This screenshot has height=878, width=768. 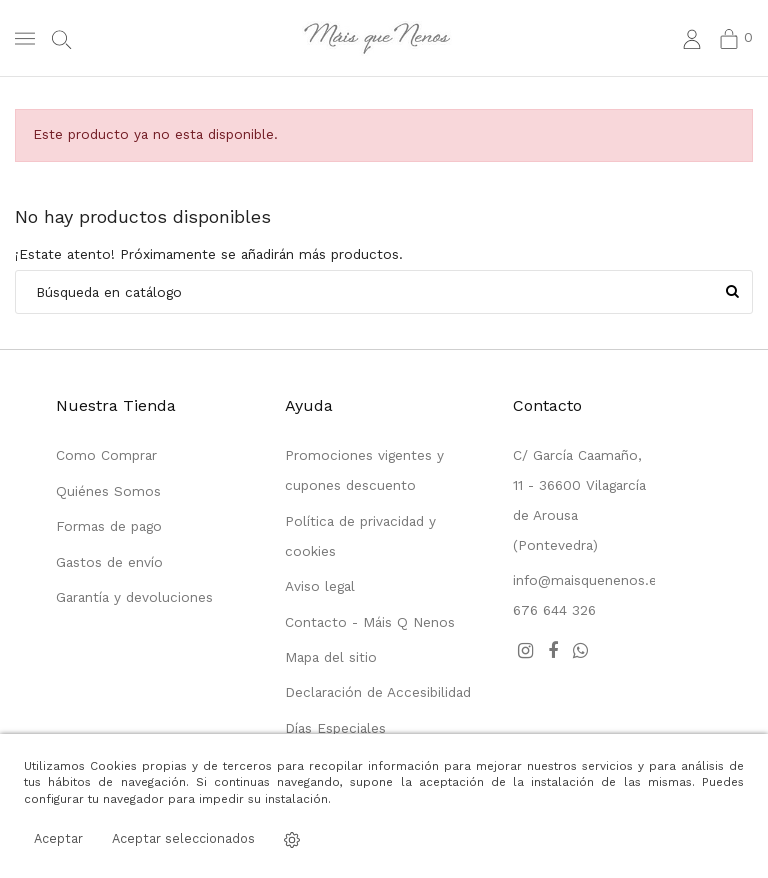 I want to click on Aviso legal, so click(x=320, y=586).